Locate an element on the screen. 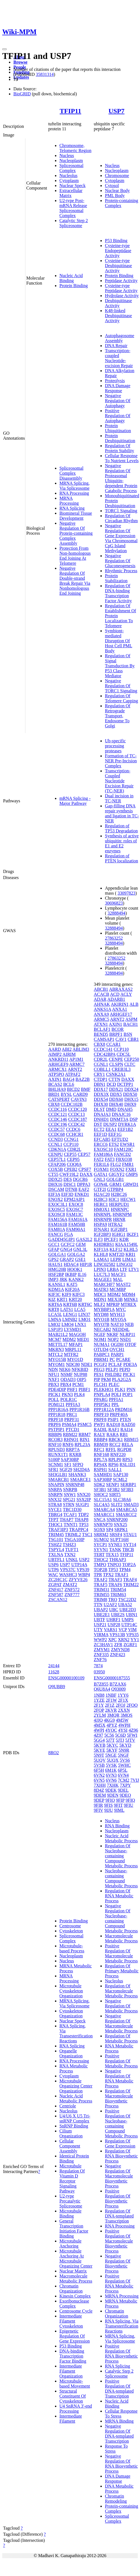  PLA2G2A is located at coordinates (121, 1379).